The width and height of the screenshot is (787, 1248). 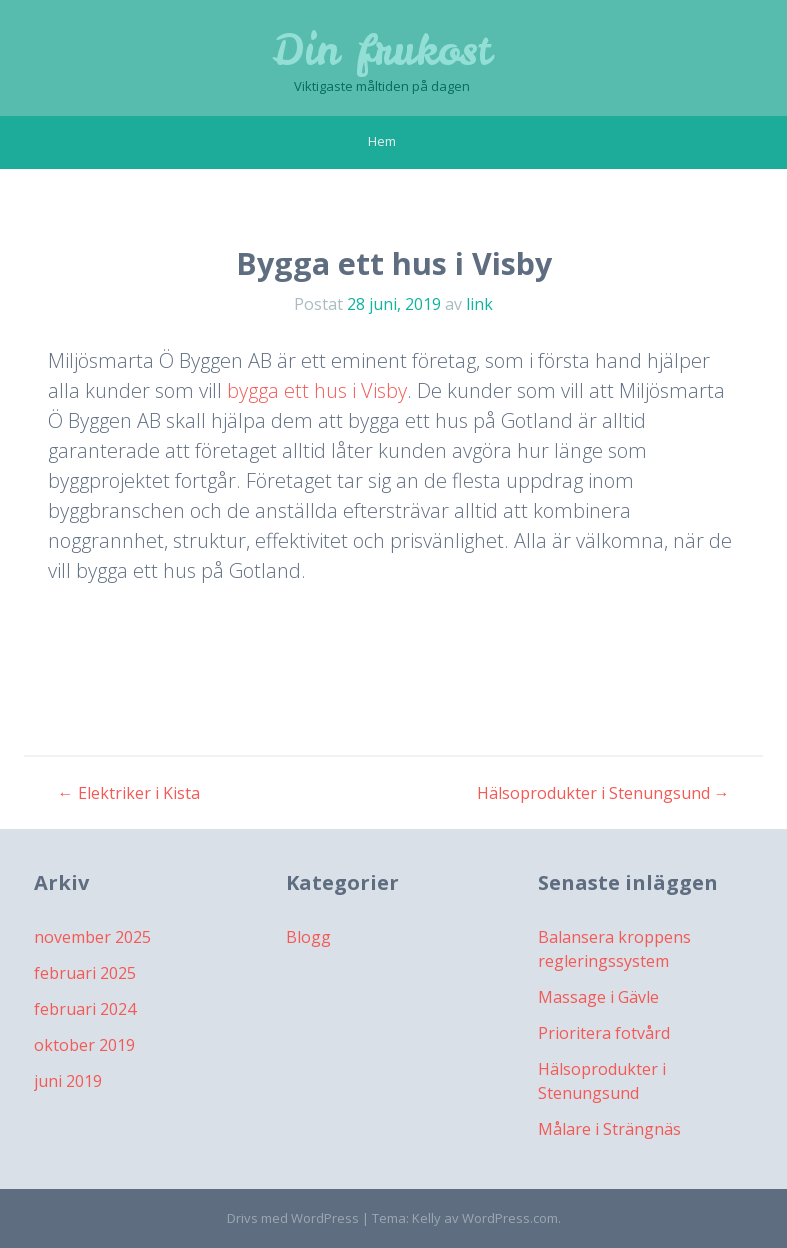 I want to click on Drivs med WordPress, so click(x=293, y=1218).